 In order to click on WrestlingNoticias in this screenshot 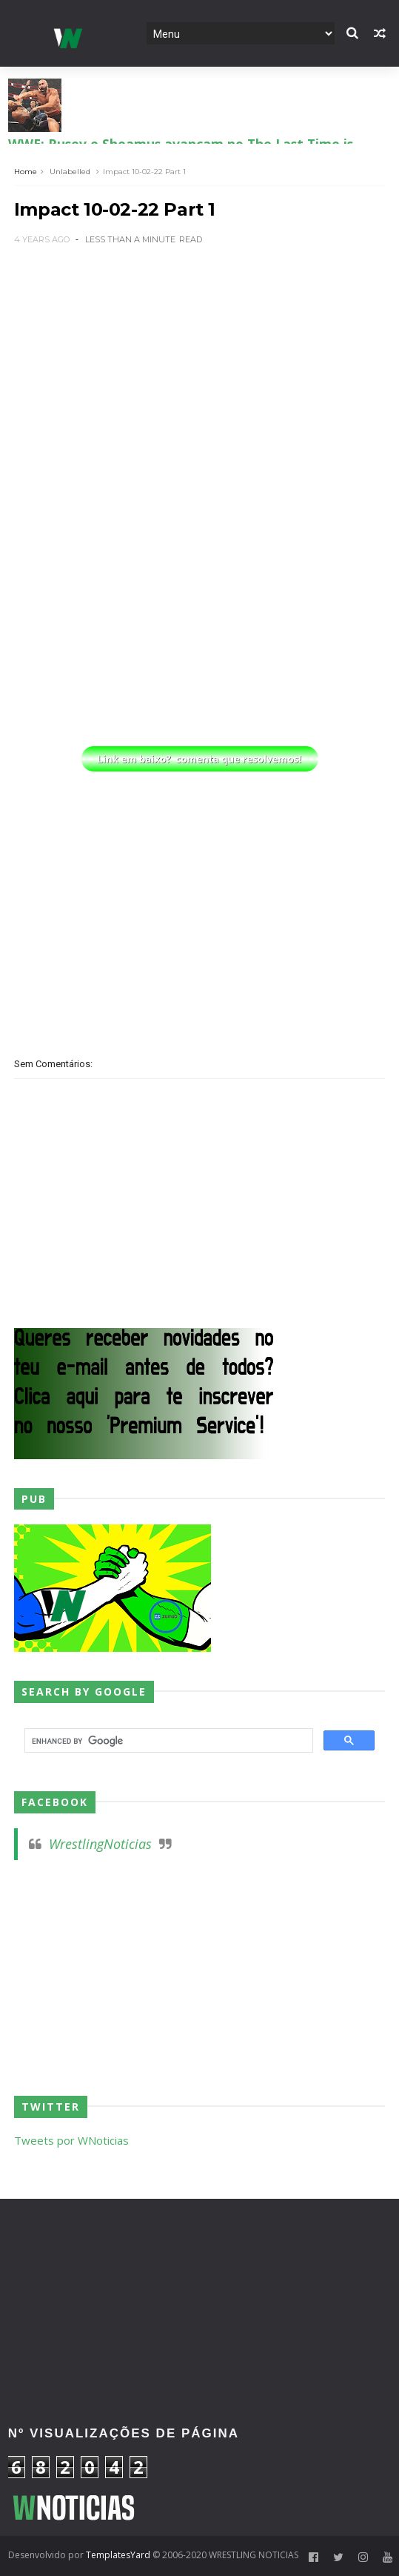, I will do `click(100, 1844)`.